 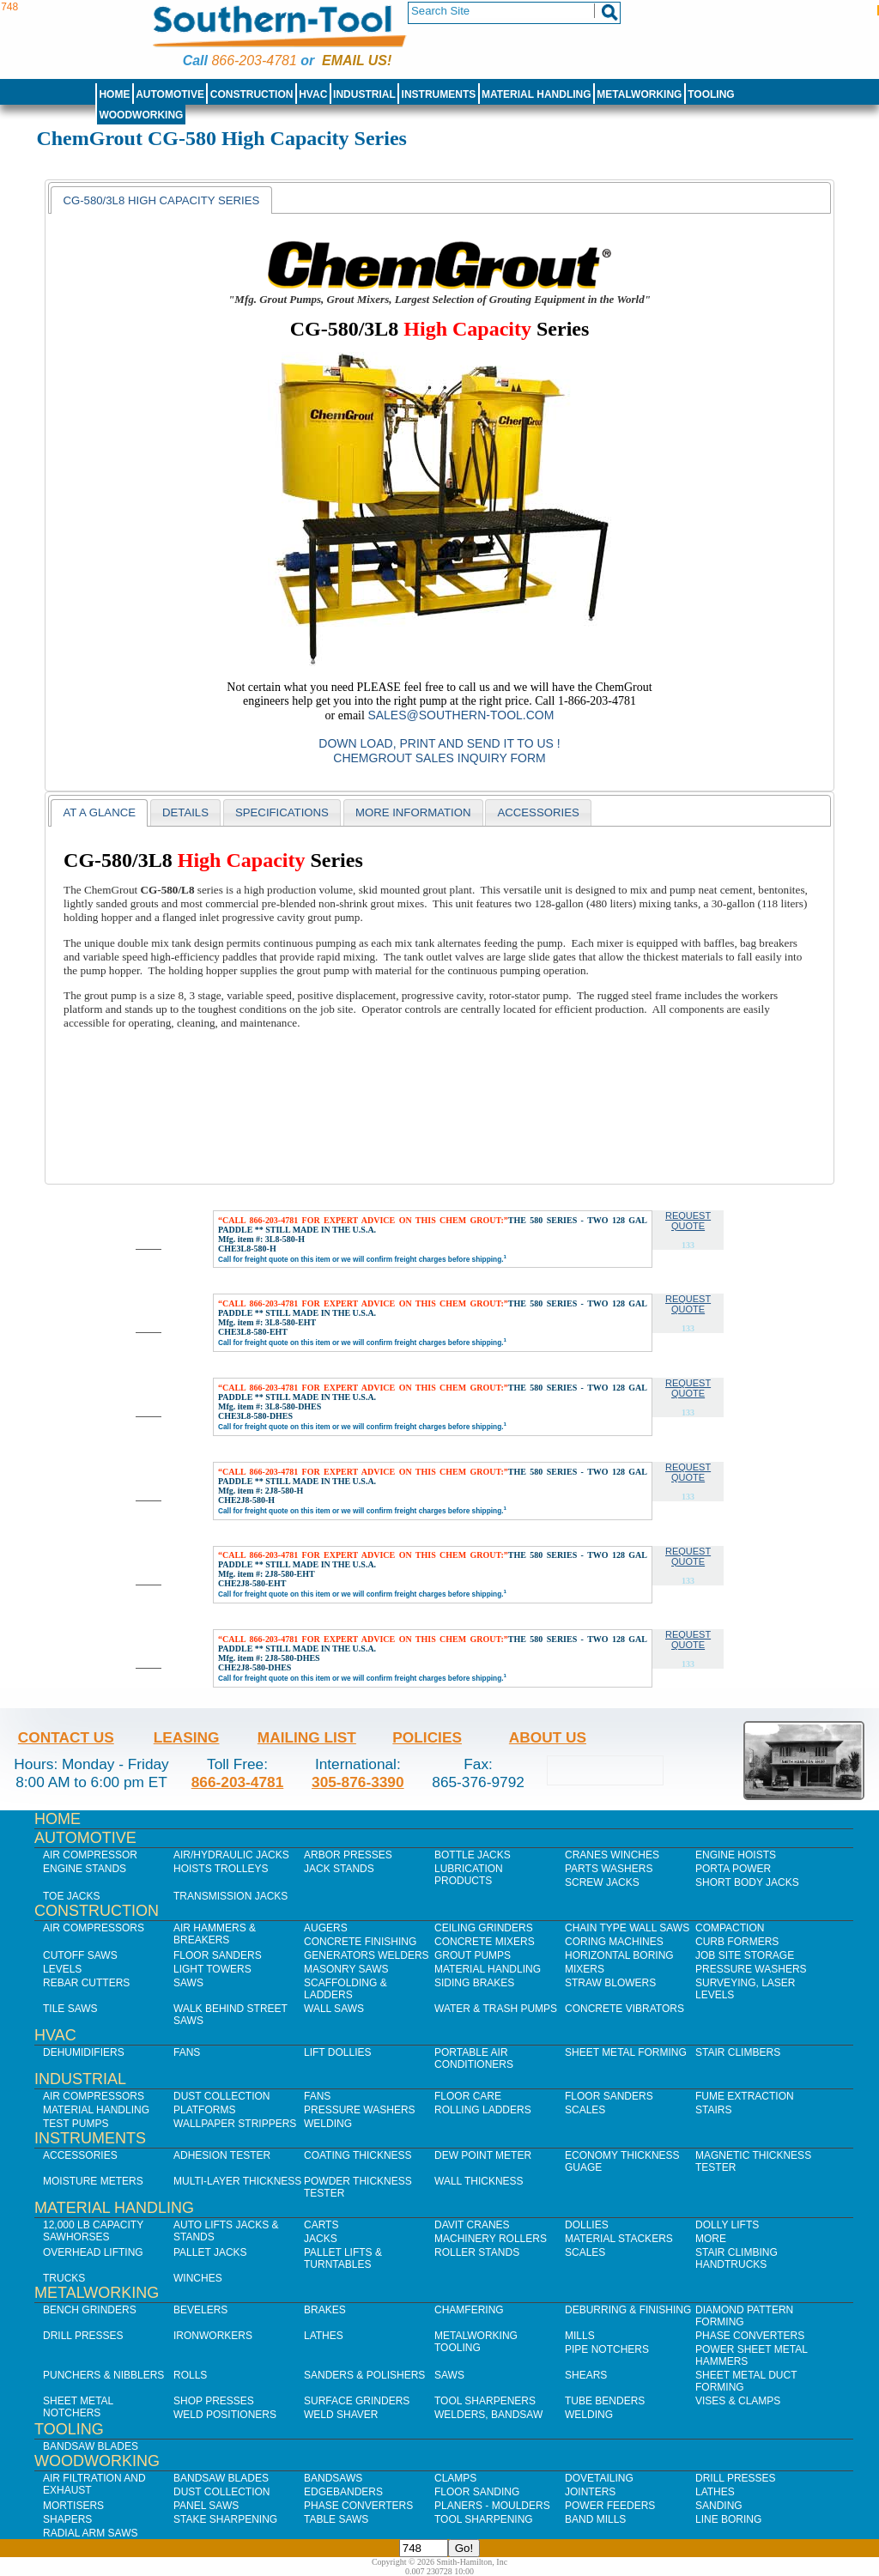 What do you see at coordinates (586, 2375) in the screenshot?
I see `Shears` at bounding box center [586, 2375].